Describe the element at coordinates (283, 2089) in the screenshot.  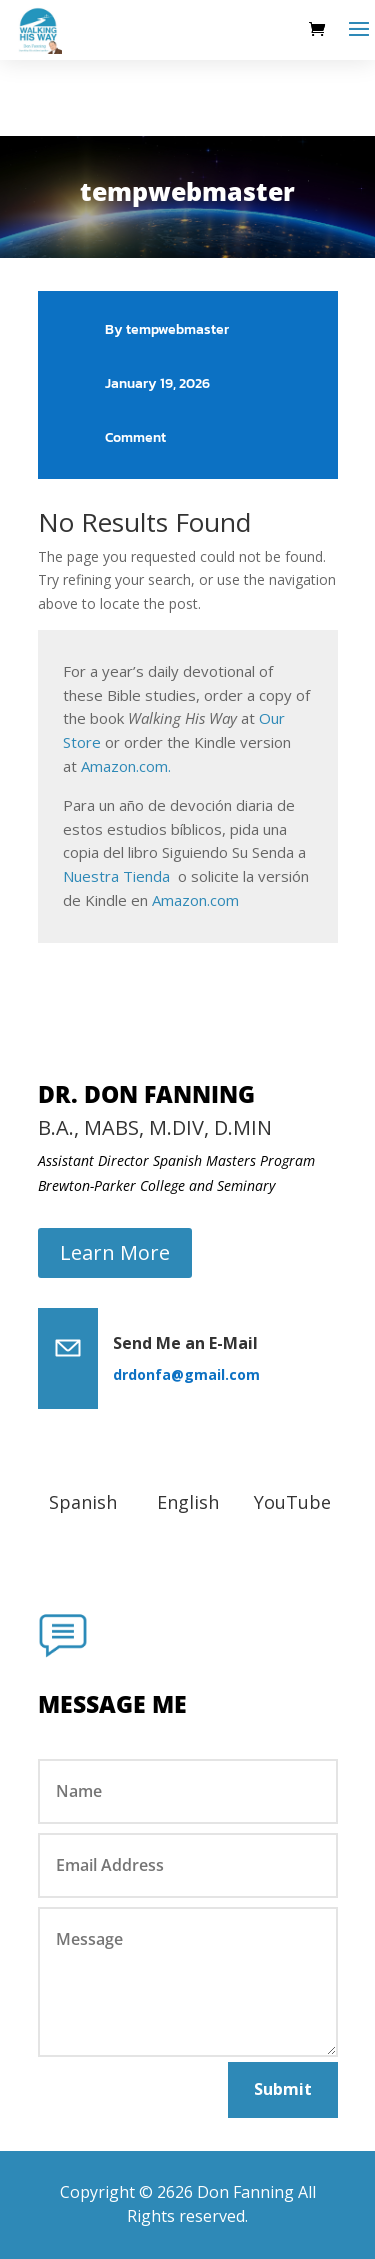
I see `Submit` at that location.